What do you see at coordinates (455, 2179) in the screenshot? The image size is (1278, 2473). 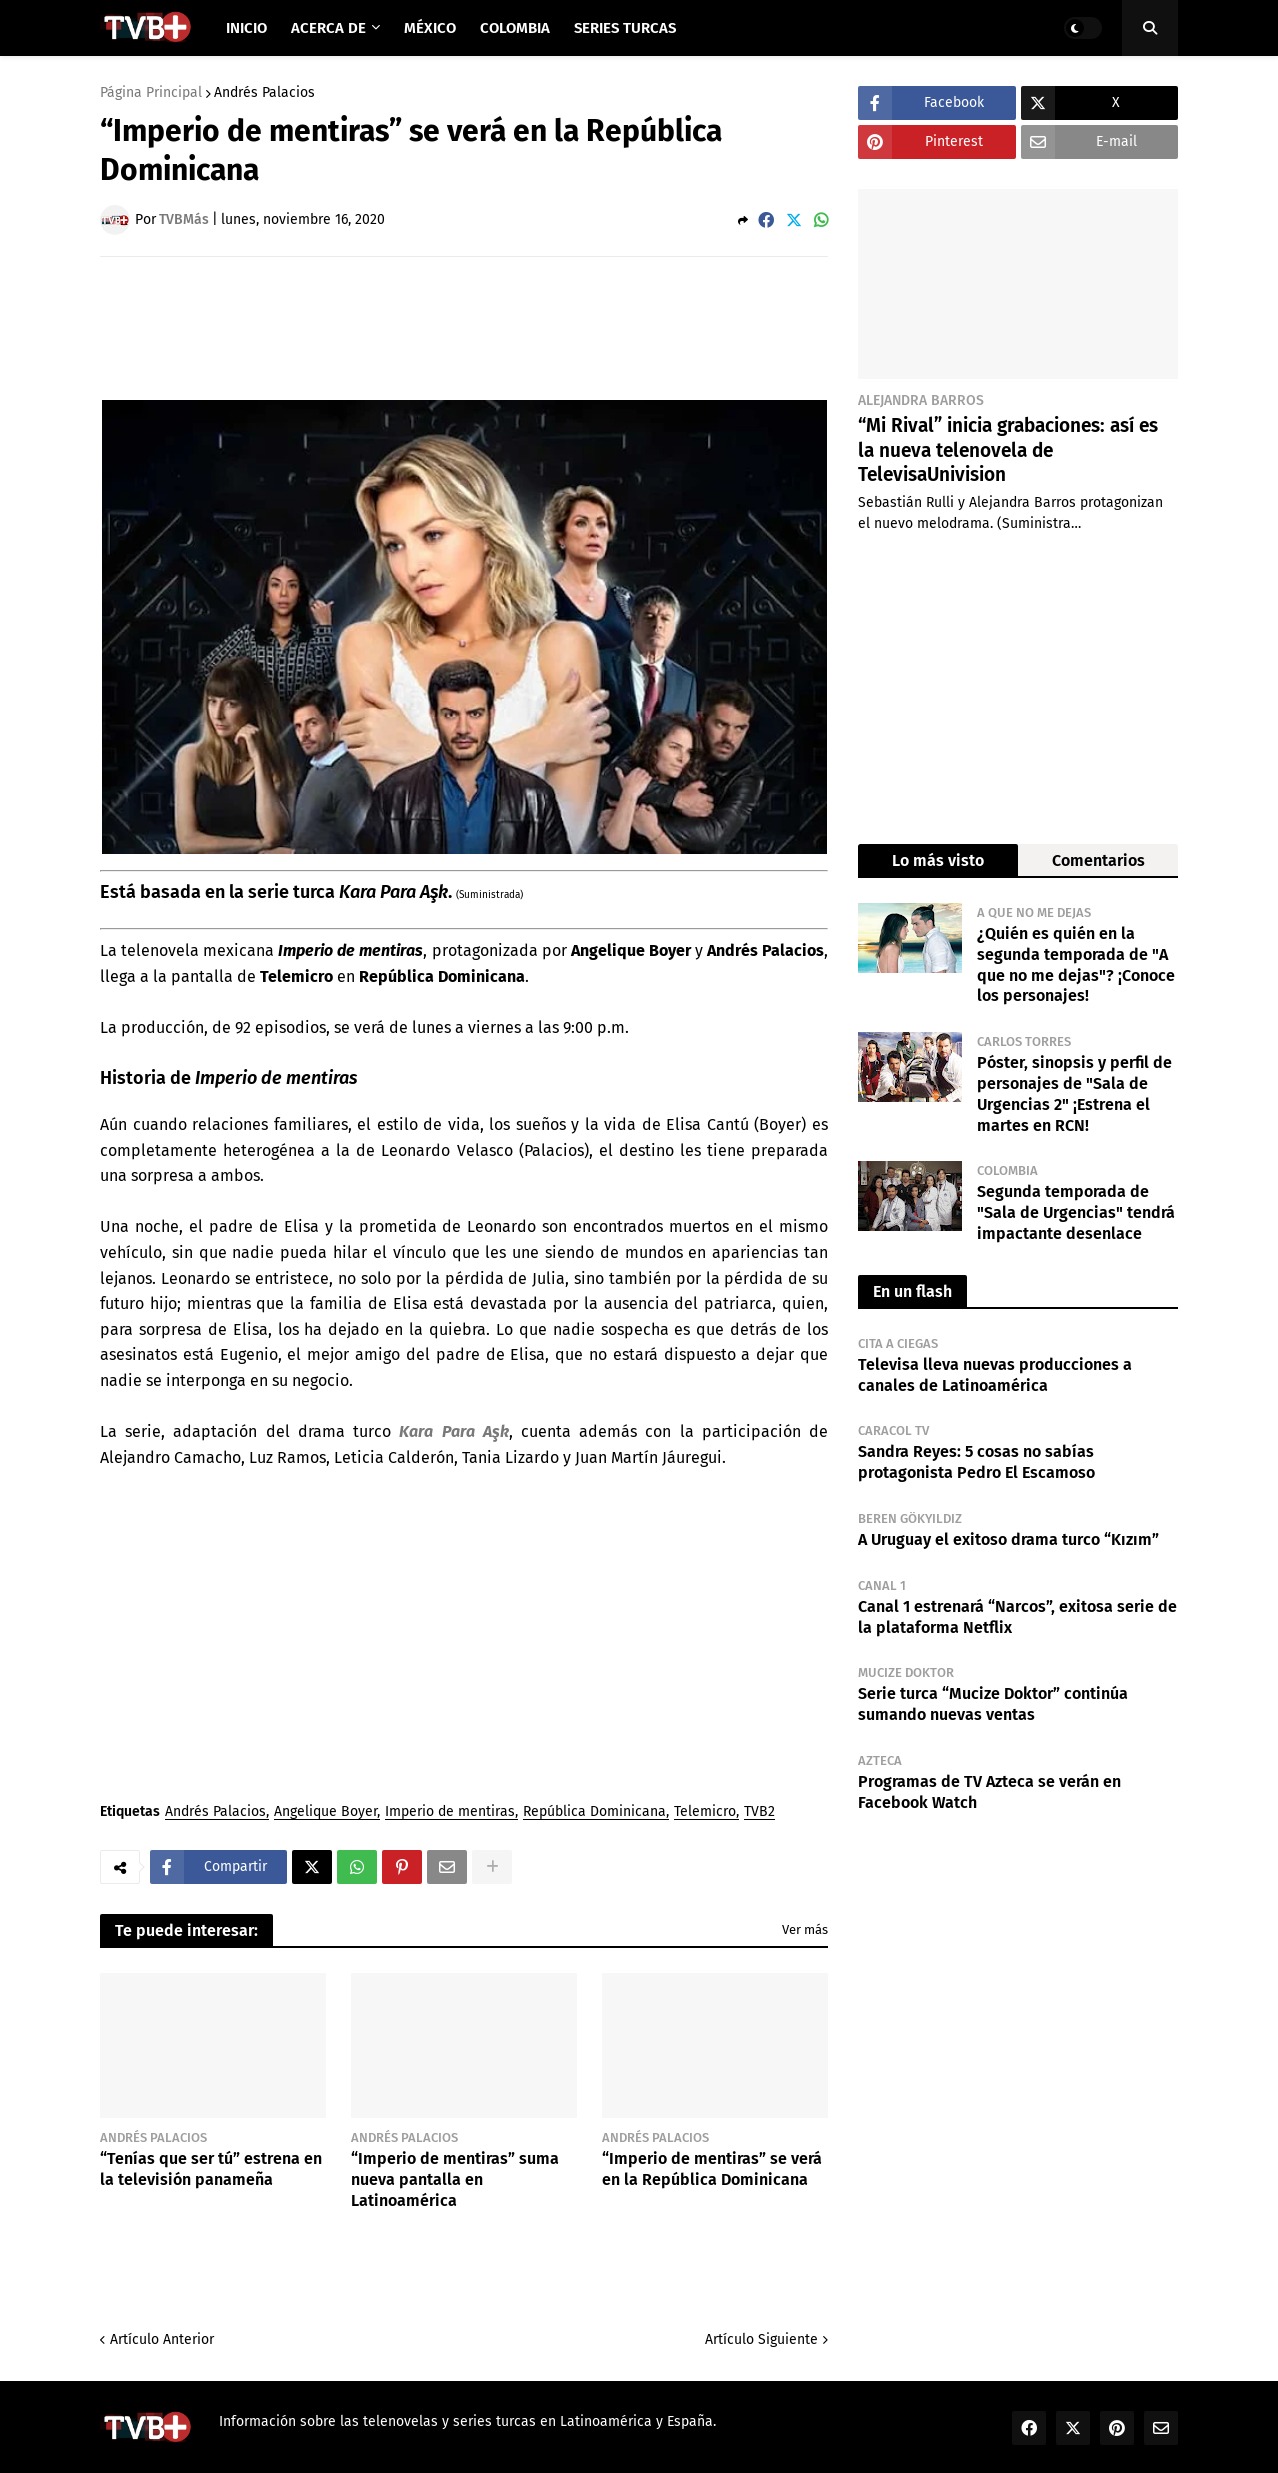 I see `“Imperio de mentiras” suma nueva pantalla en Latinoamérica` at bounding box center [455, 2179].